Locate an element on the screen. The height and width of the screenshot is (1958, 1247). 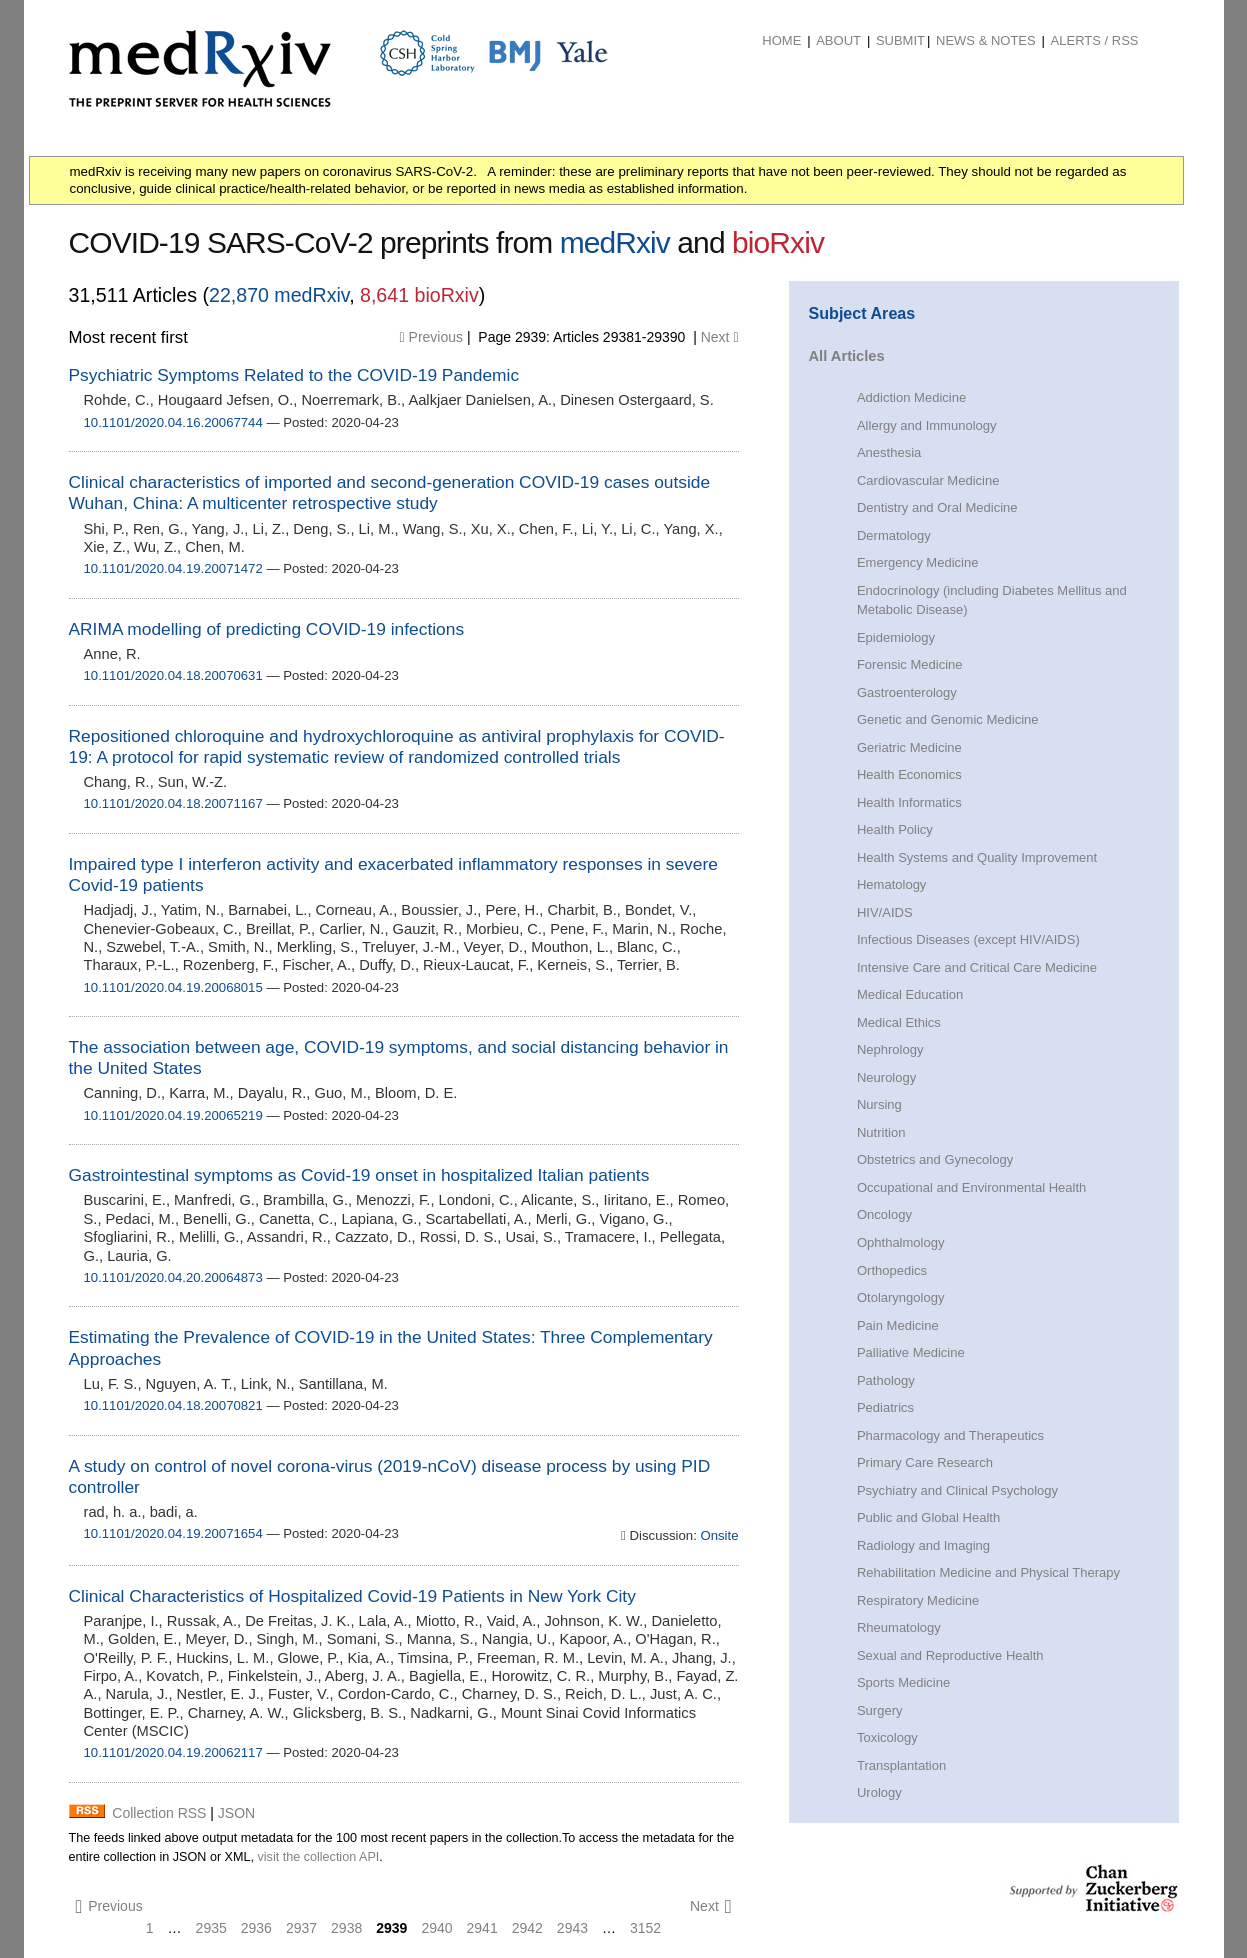
Geriatric Medicine is located at coordinates (909, 747).